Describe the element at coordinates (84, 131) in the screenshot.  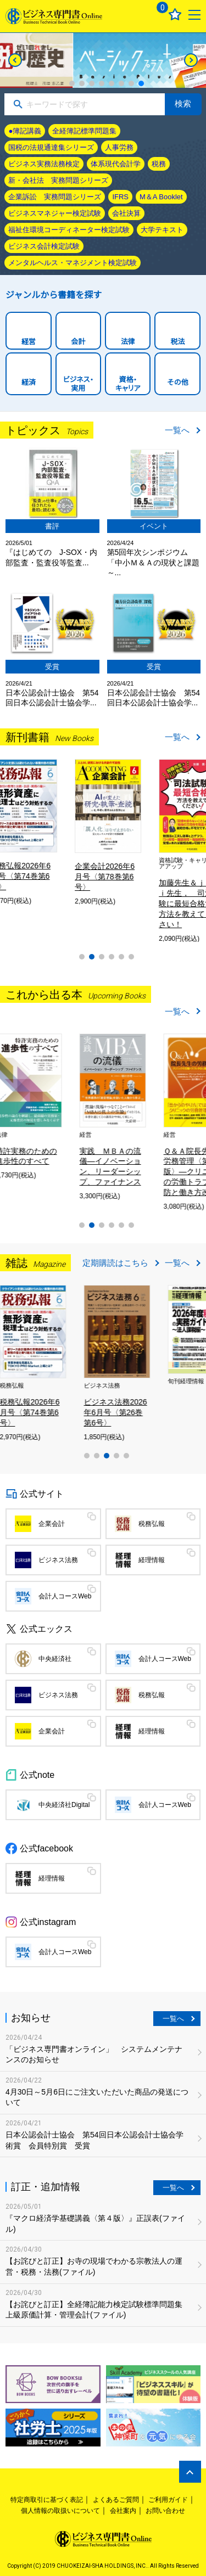
I see `全経簿記標準問題集` at that location.